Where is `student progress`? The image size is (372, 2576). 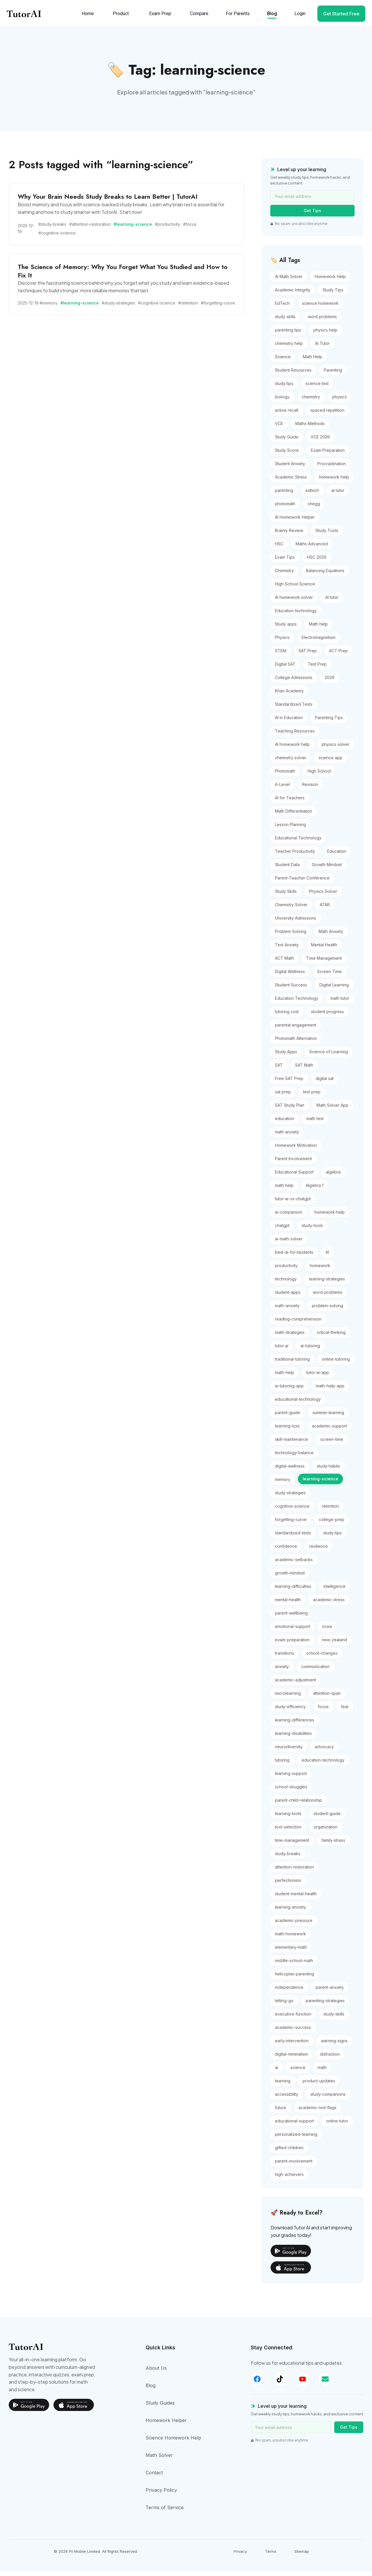
student progress is located at coordinates (327, 1016).